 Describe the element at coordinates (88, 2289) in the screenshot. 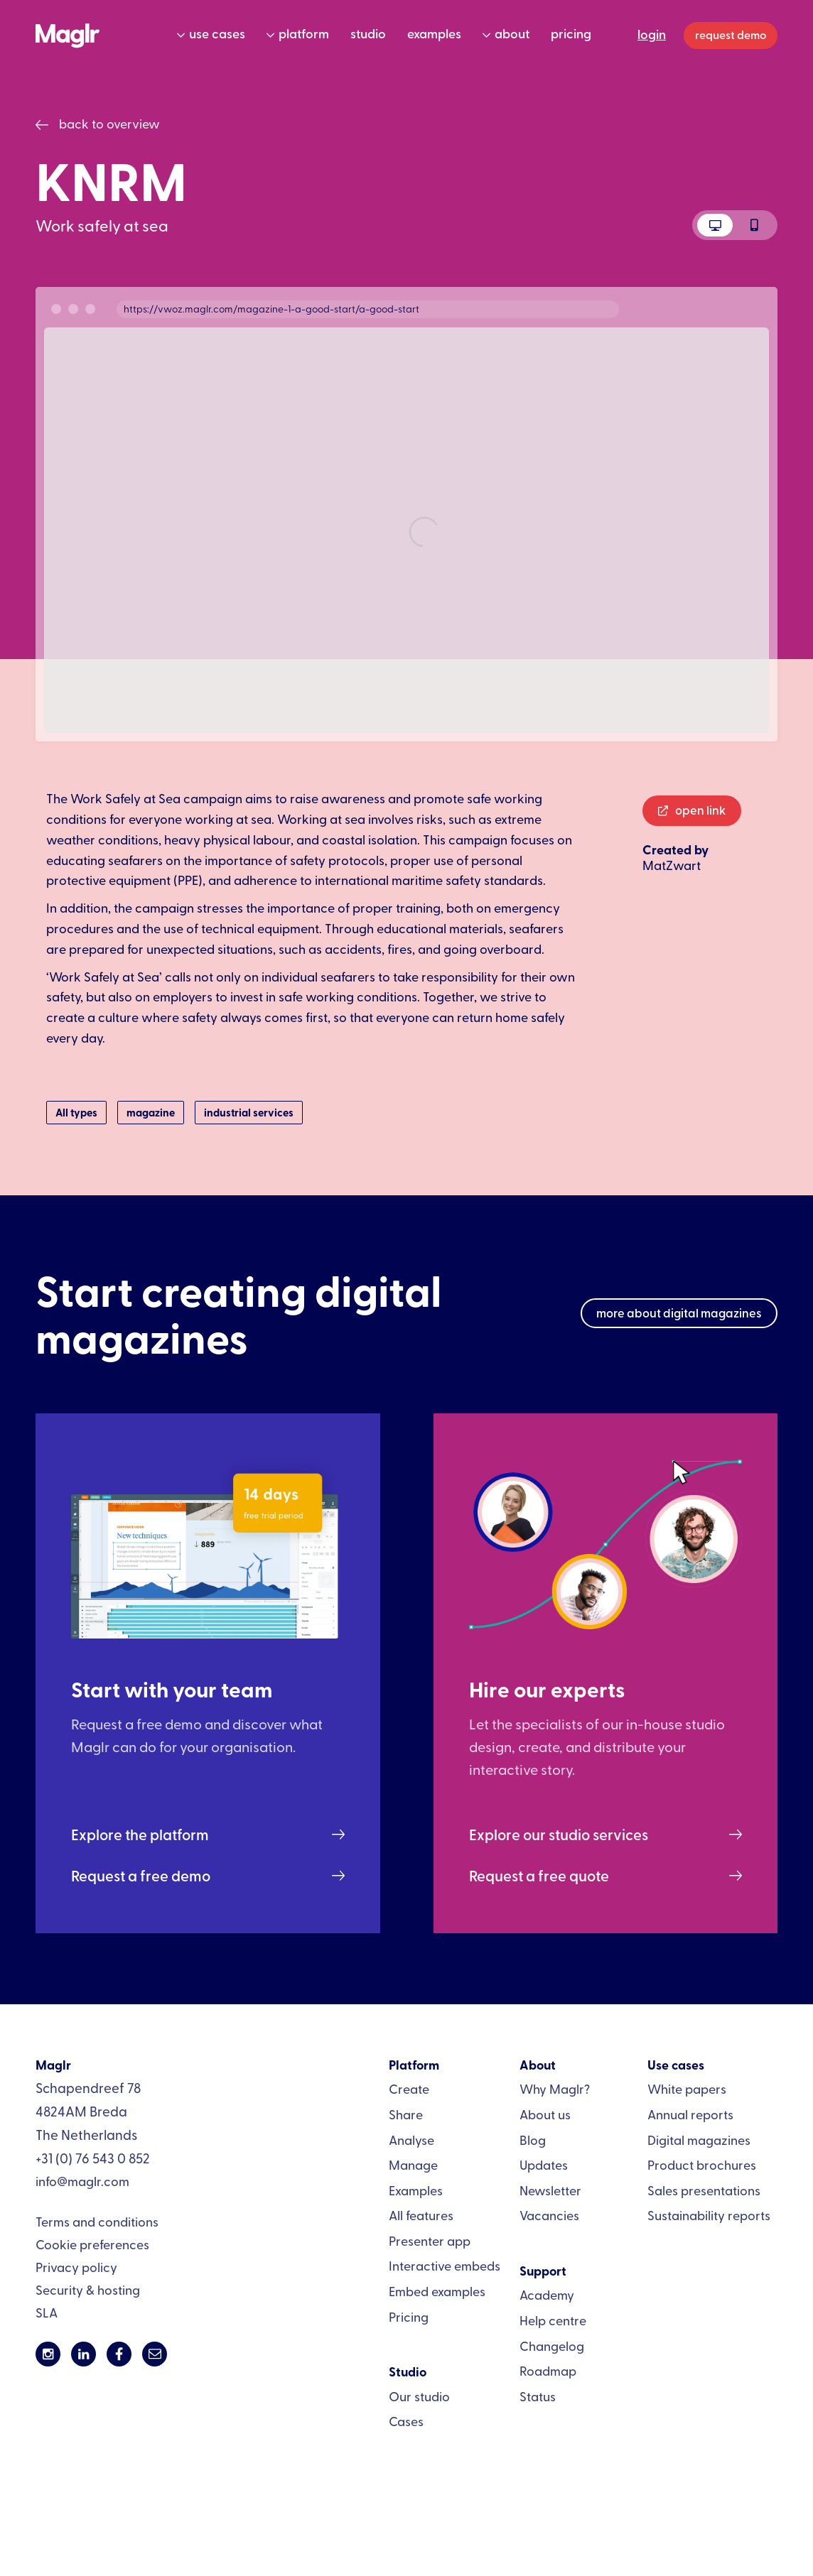

I see `Security & hosting` at that location.